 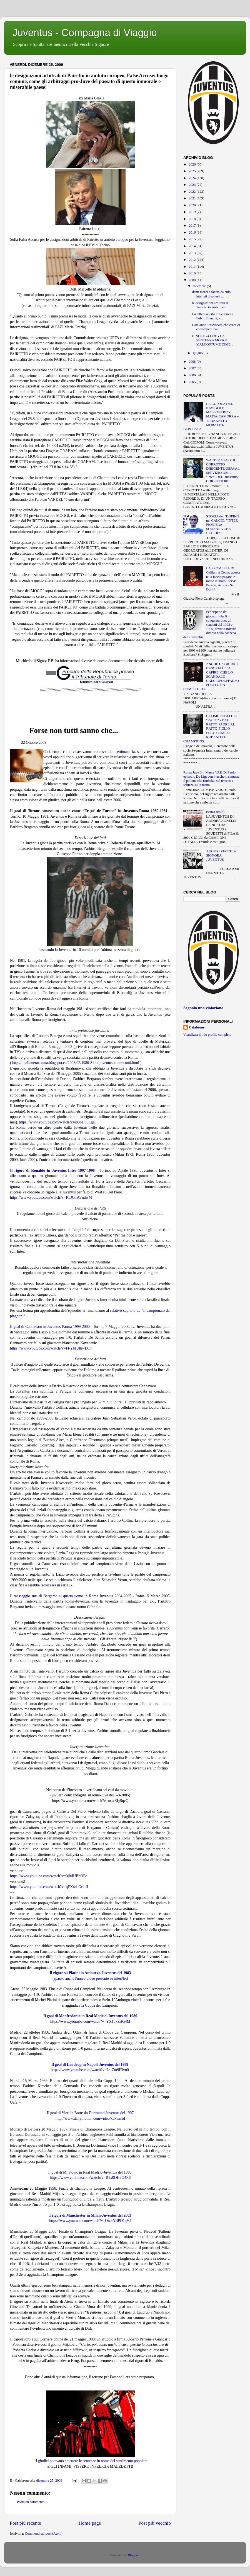 I want to click on 2019, so click(x=192, y=212).